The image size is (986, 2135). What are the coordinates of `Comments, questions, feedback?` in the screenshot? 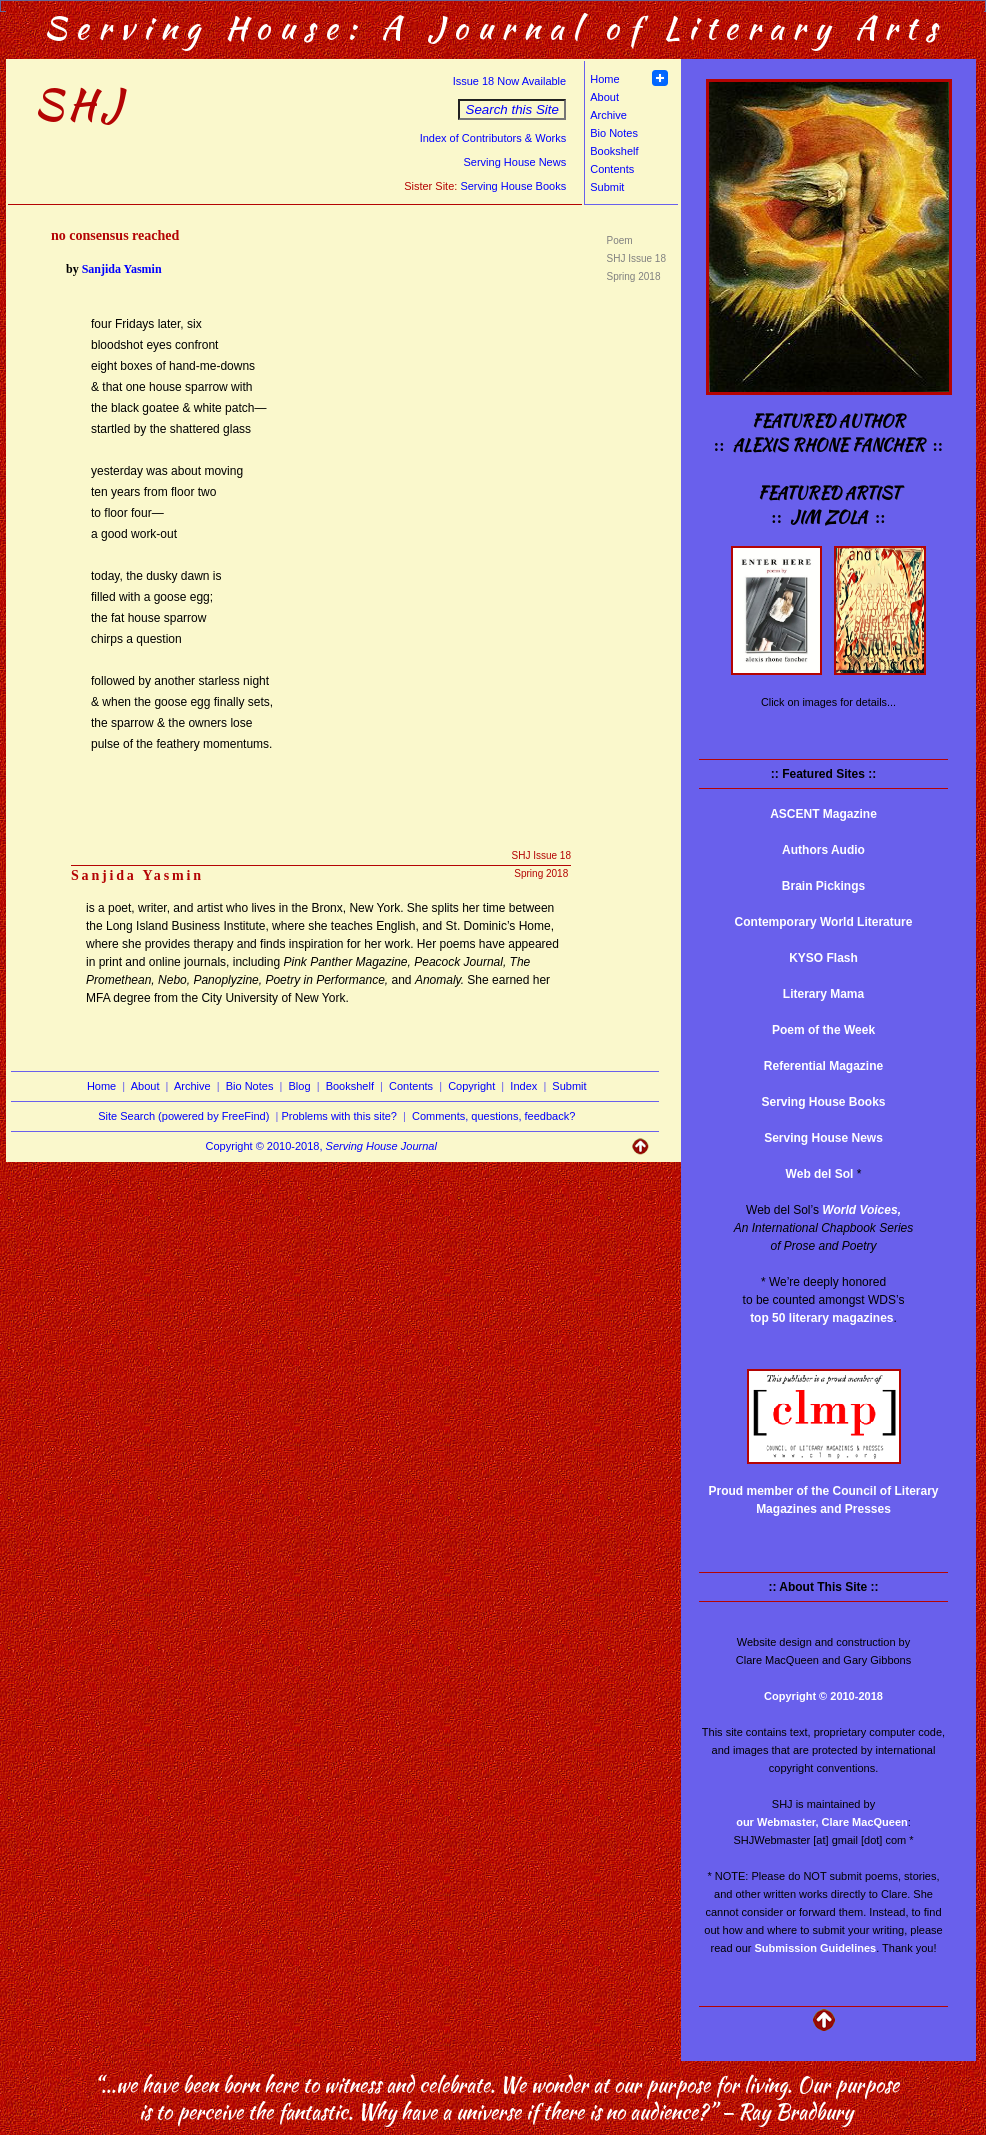 It's located at (493, 1116).